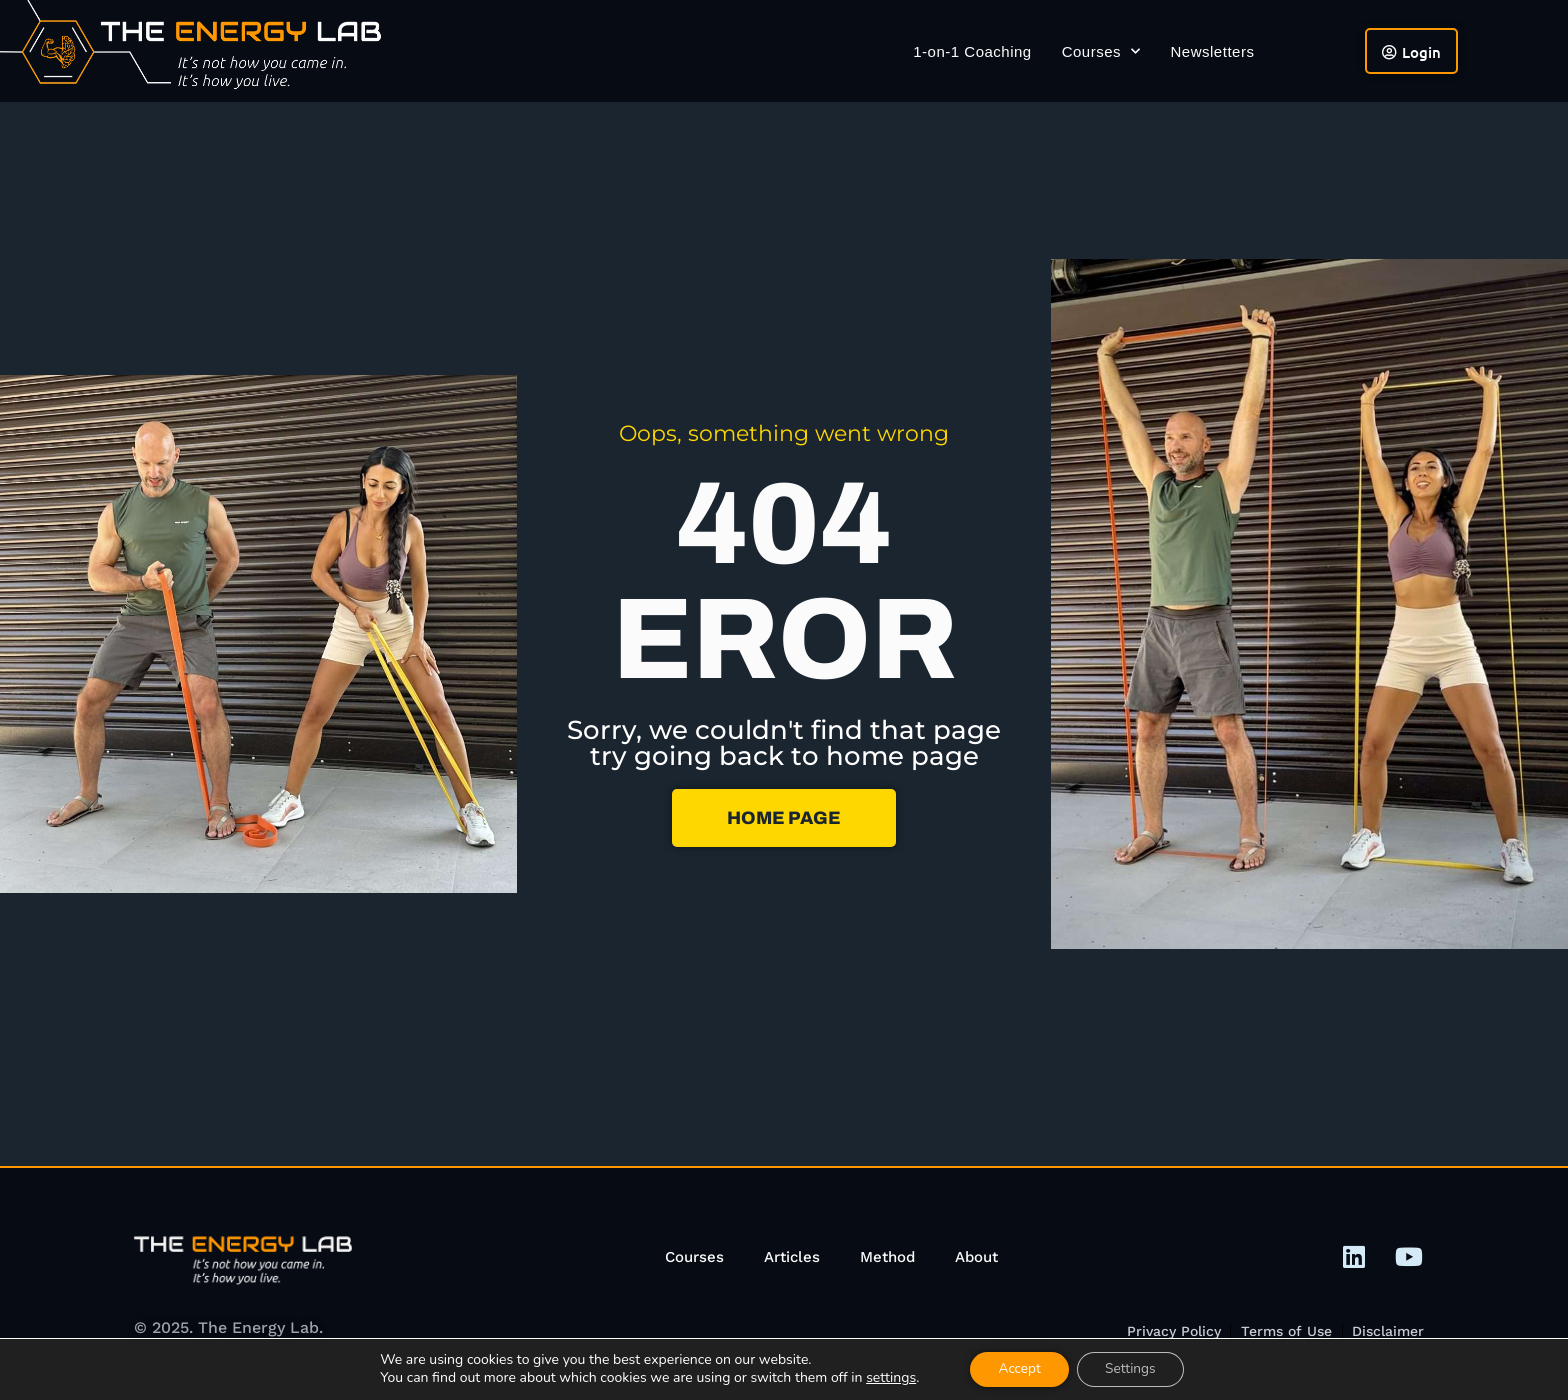  I want to click on 1-on-1 Coaching, so click(972, 51).